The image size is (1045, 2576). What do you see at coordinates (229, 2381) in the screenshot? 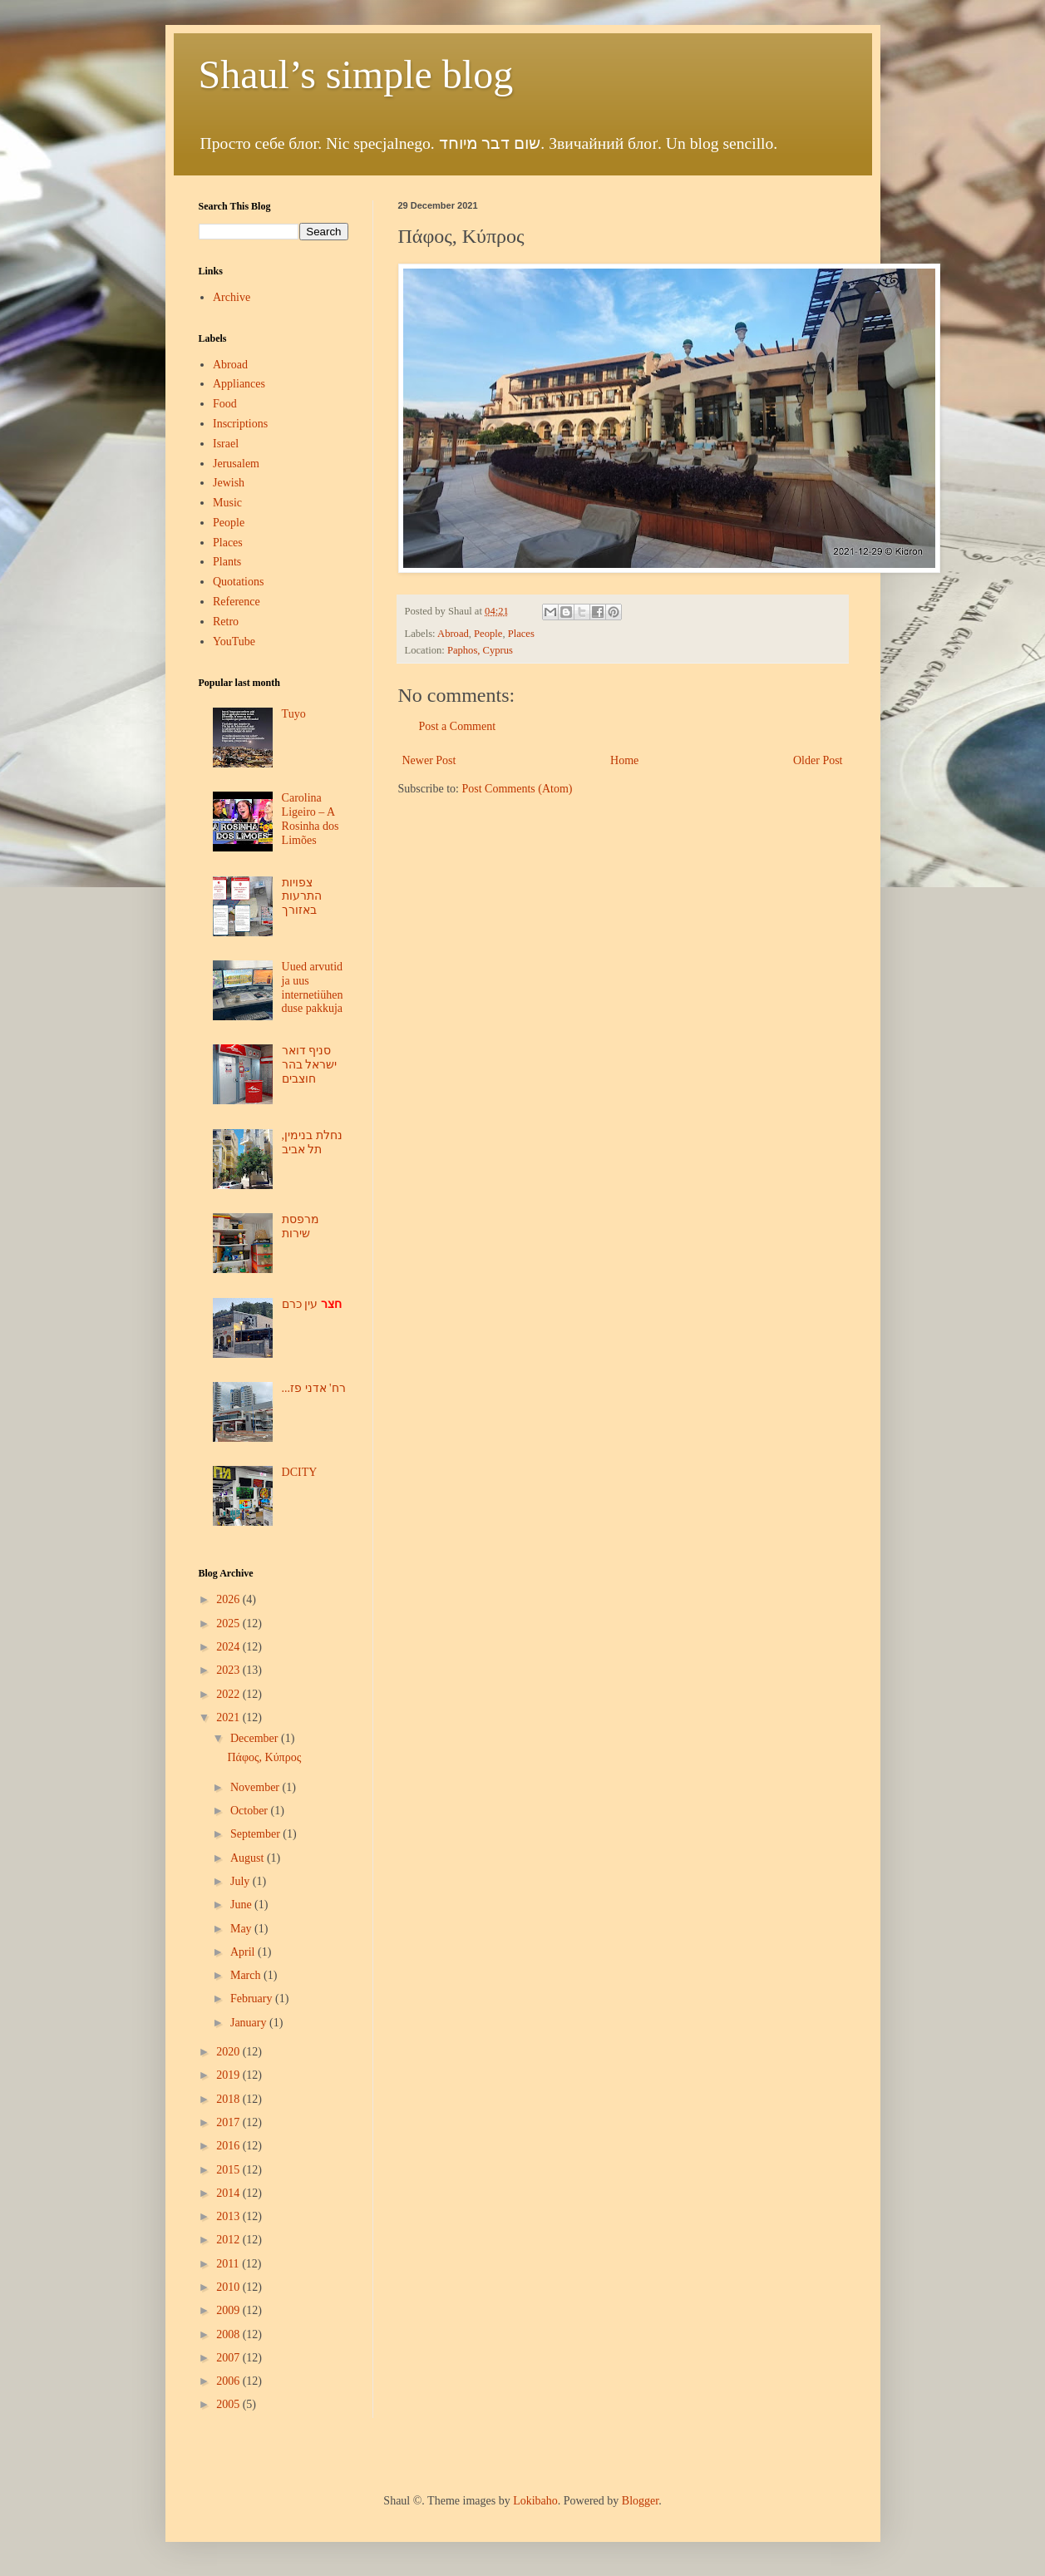
I see `2006` at bounding box center [229, 2381].